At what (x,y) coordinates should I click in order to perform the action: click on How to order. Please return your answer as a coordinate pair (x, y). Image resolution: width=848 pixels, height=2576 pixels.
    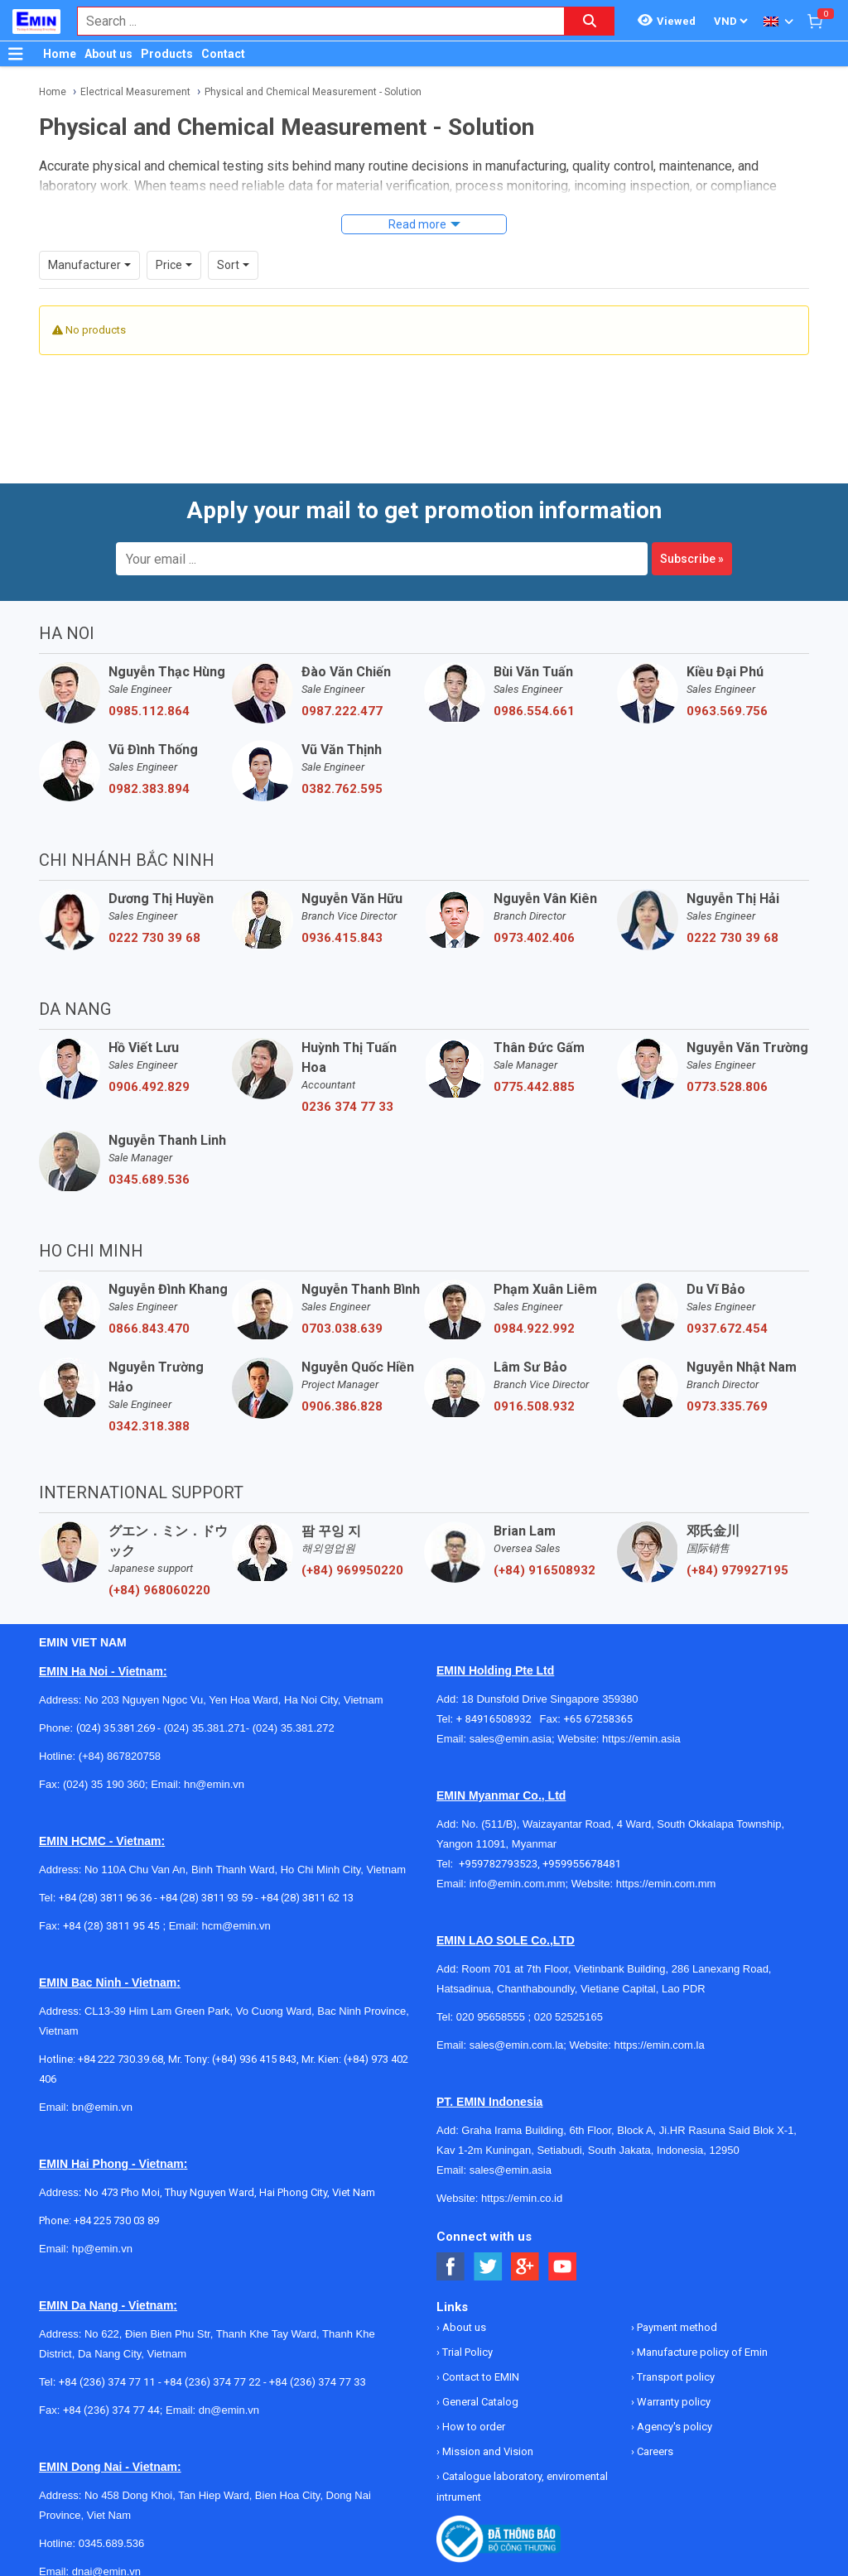
    Looking at the image, I should click on (472, 2426).